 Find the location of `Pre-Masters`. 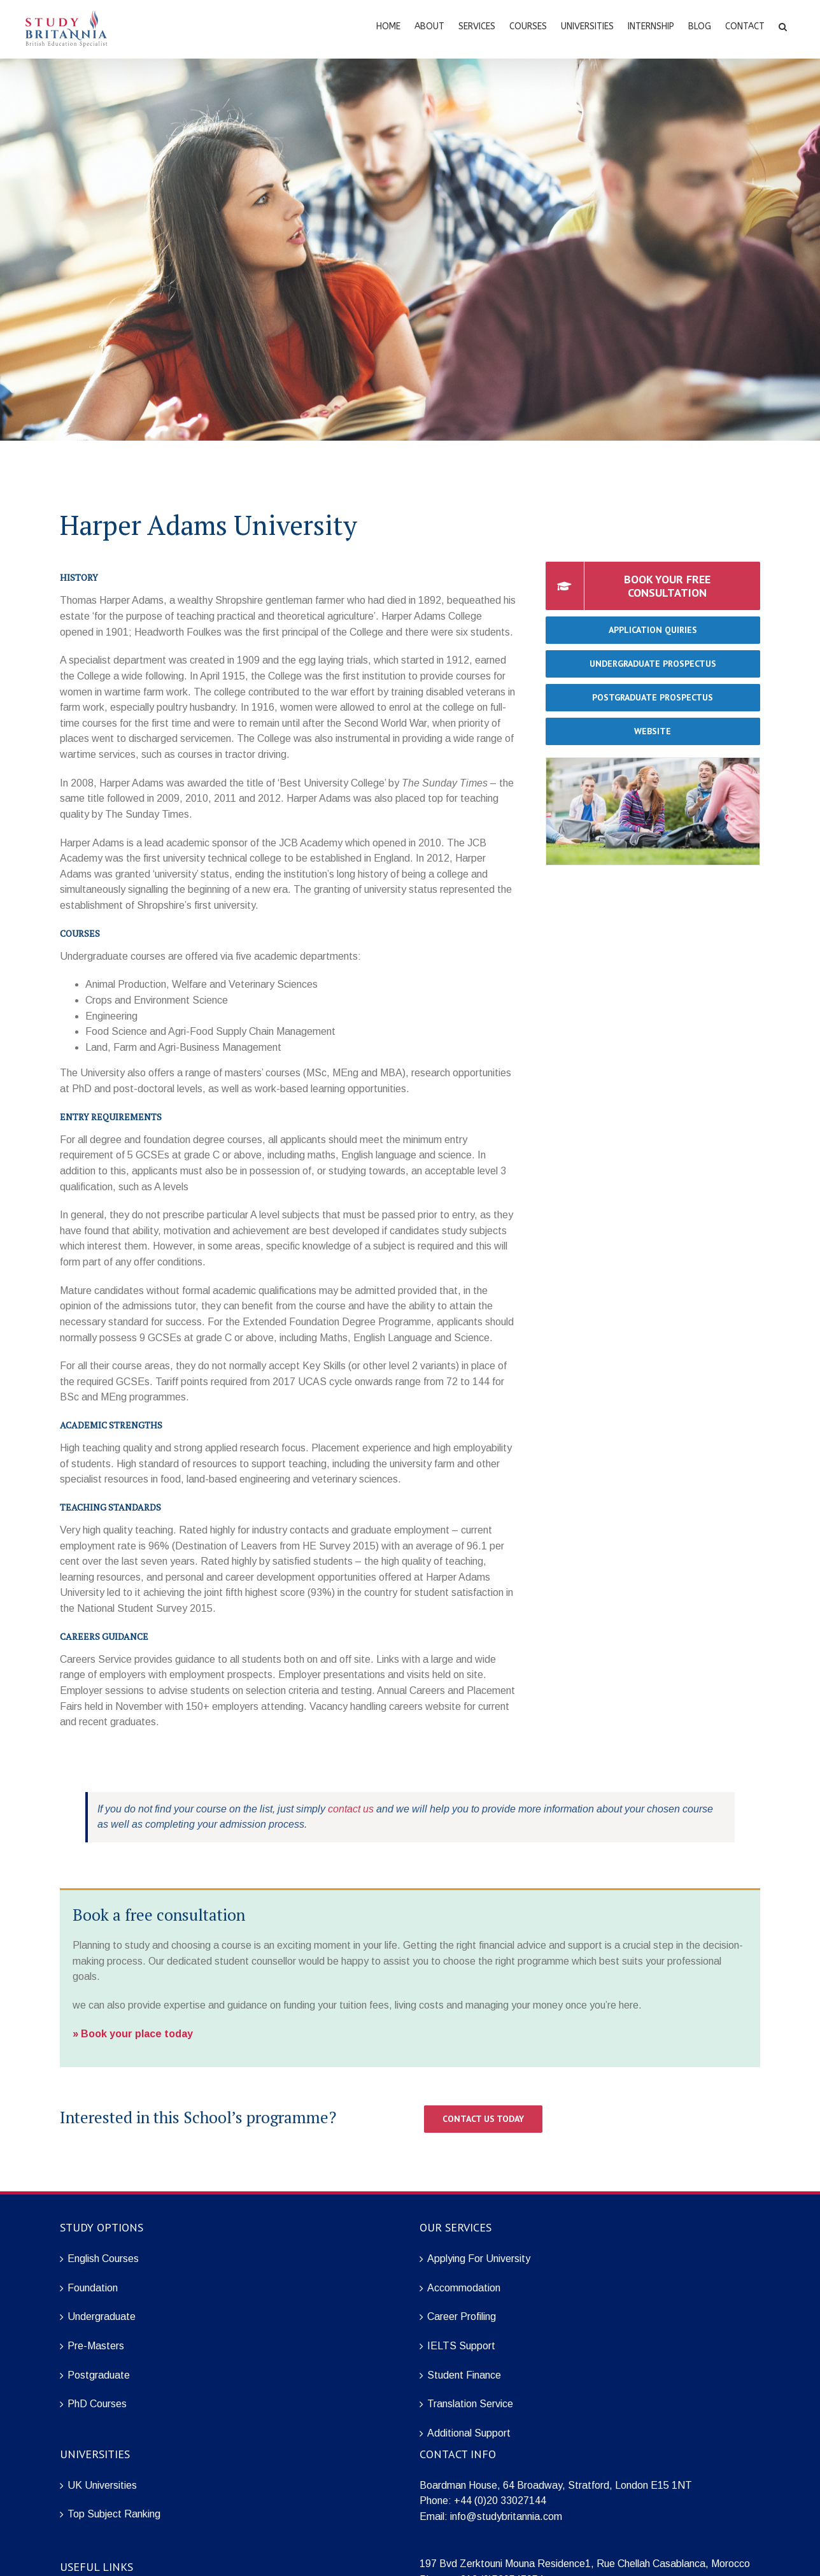

Pre-Masters is located at coordinates (95, 2345).